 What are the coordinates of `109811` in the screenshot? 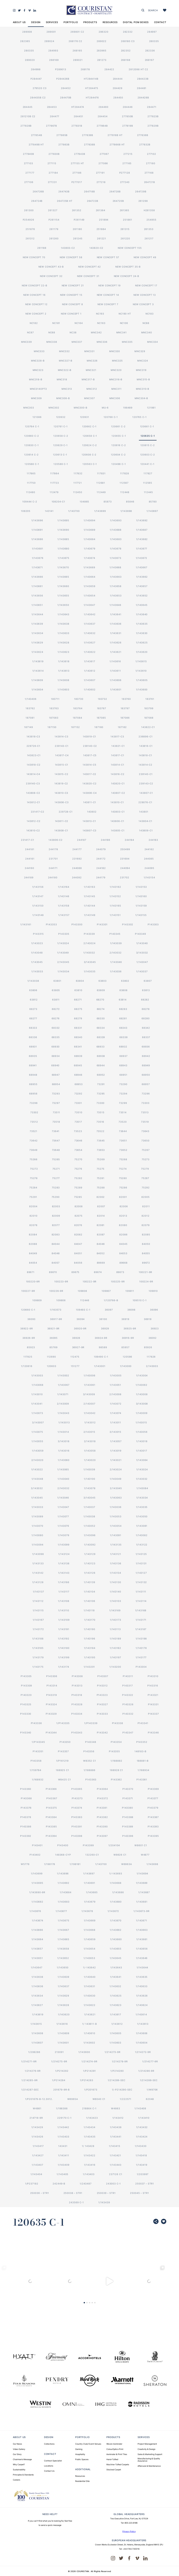 It's located at (129, 1290).